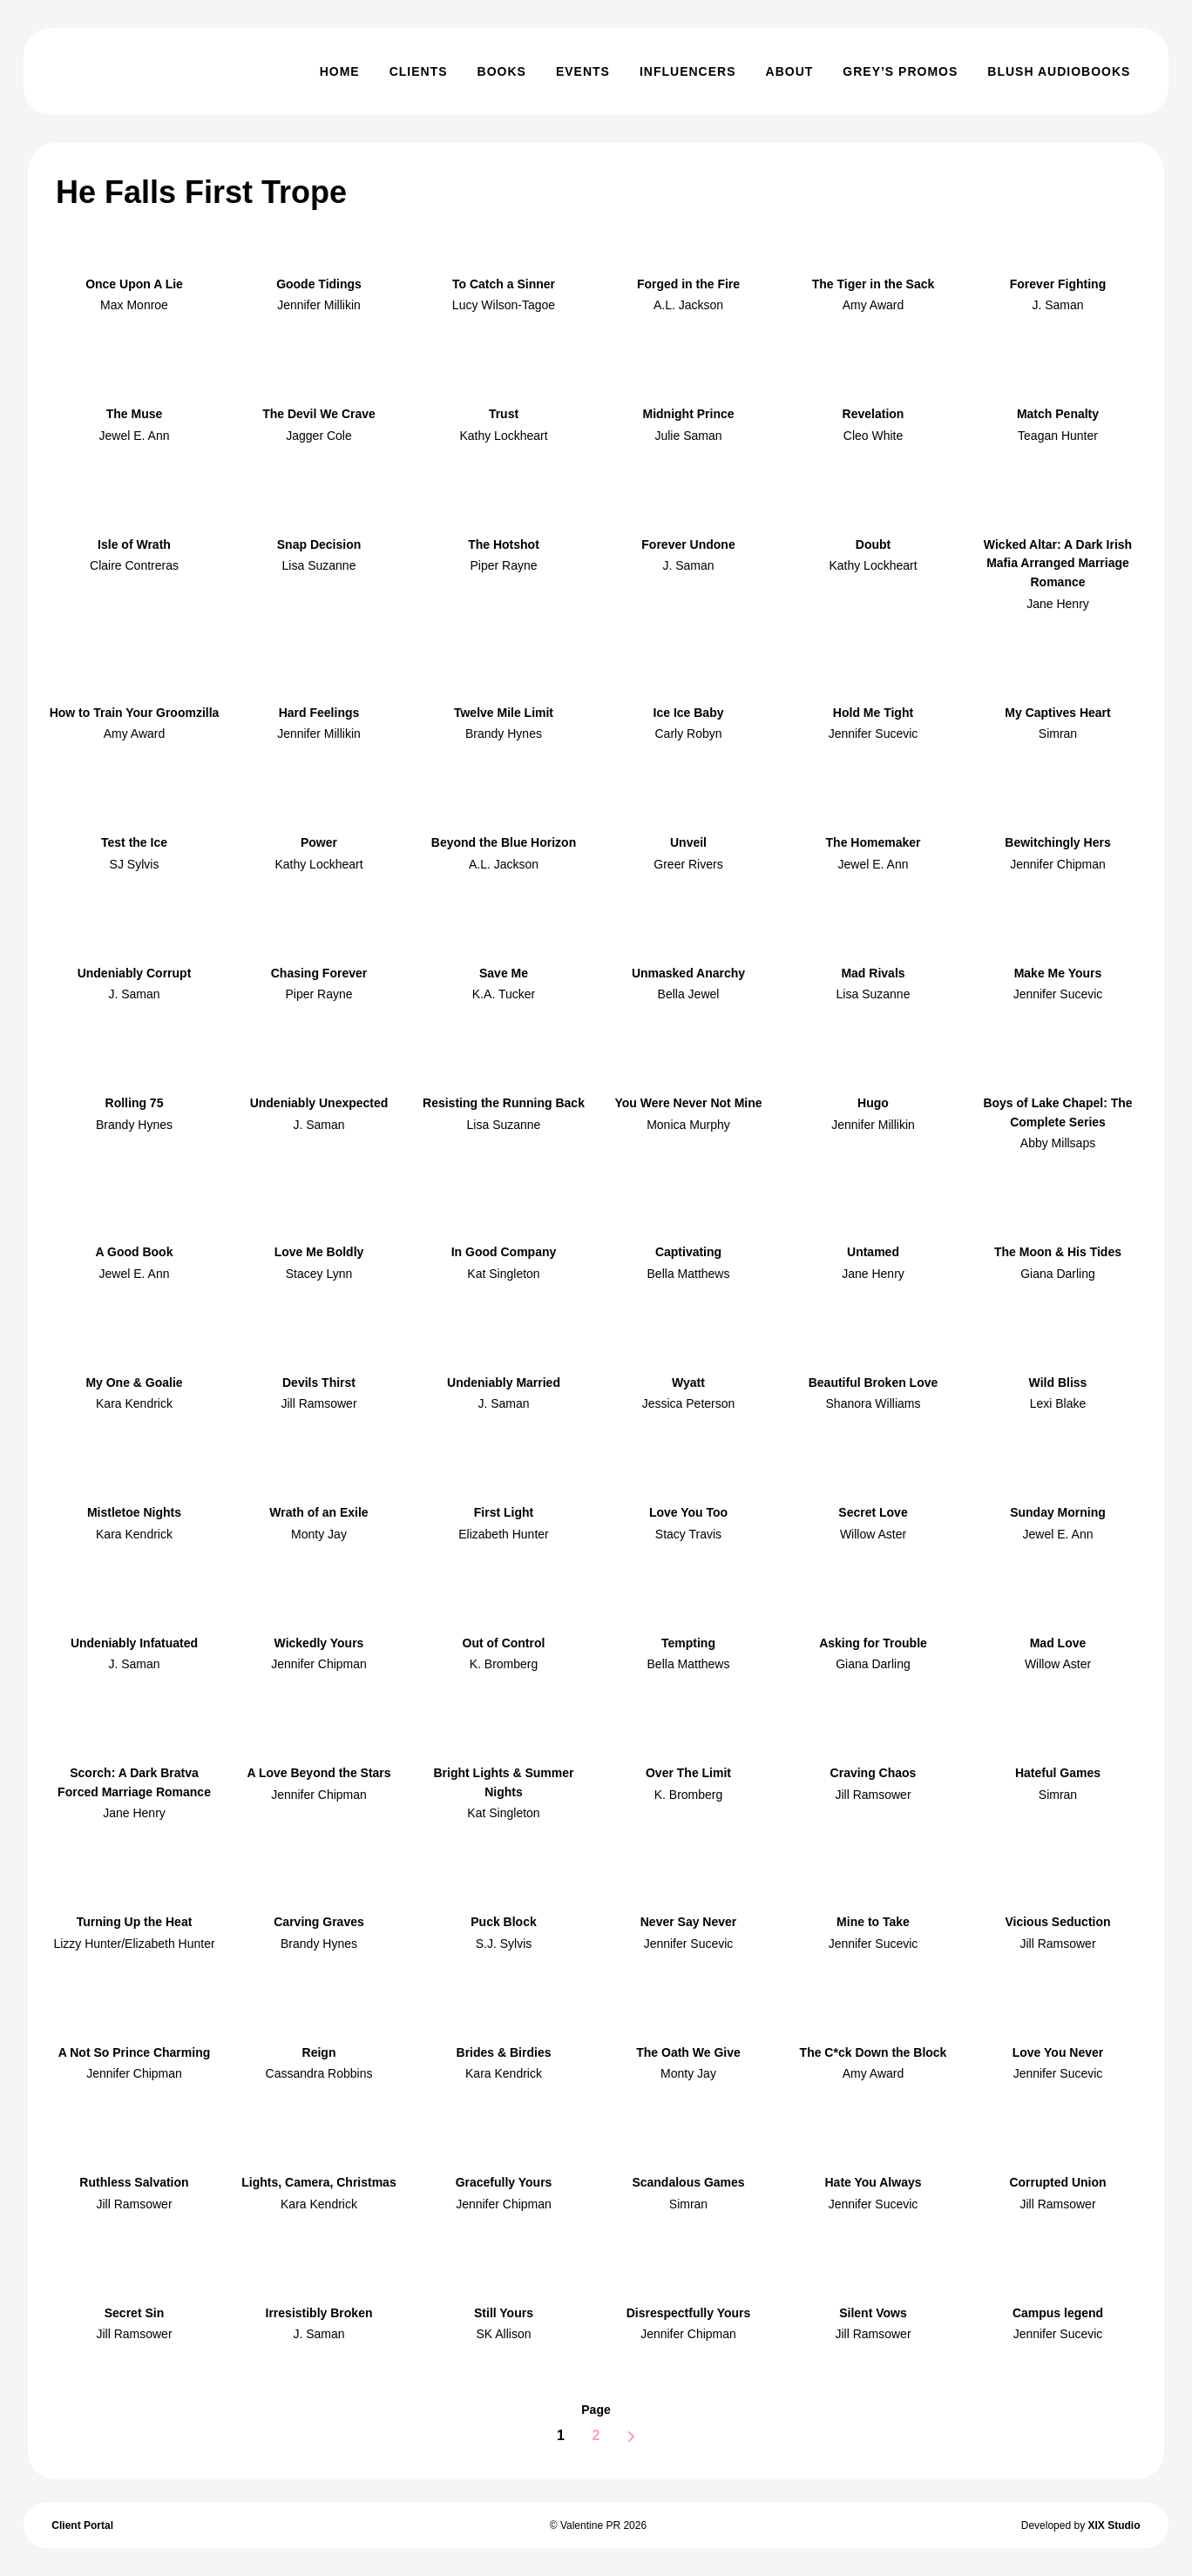  Describe the element at coordinates (689, 414) in the screenshot. I see `Midnight Prince` at that location.